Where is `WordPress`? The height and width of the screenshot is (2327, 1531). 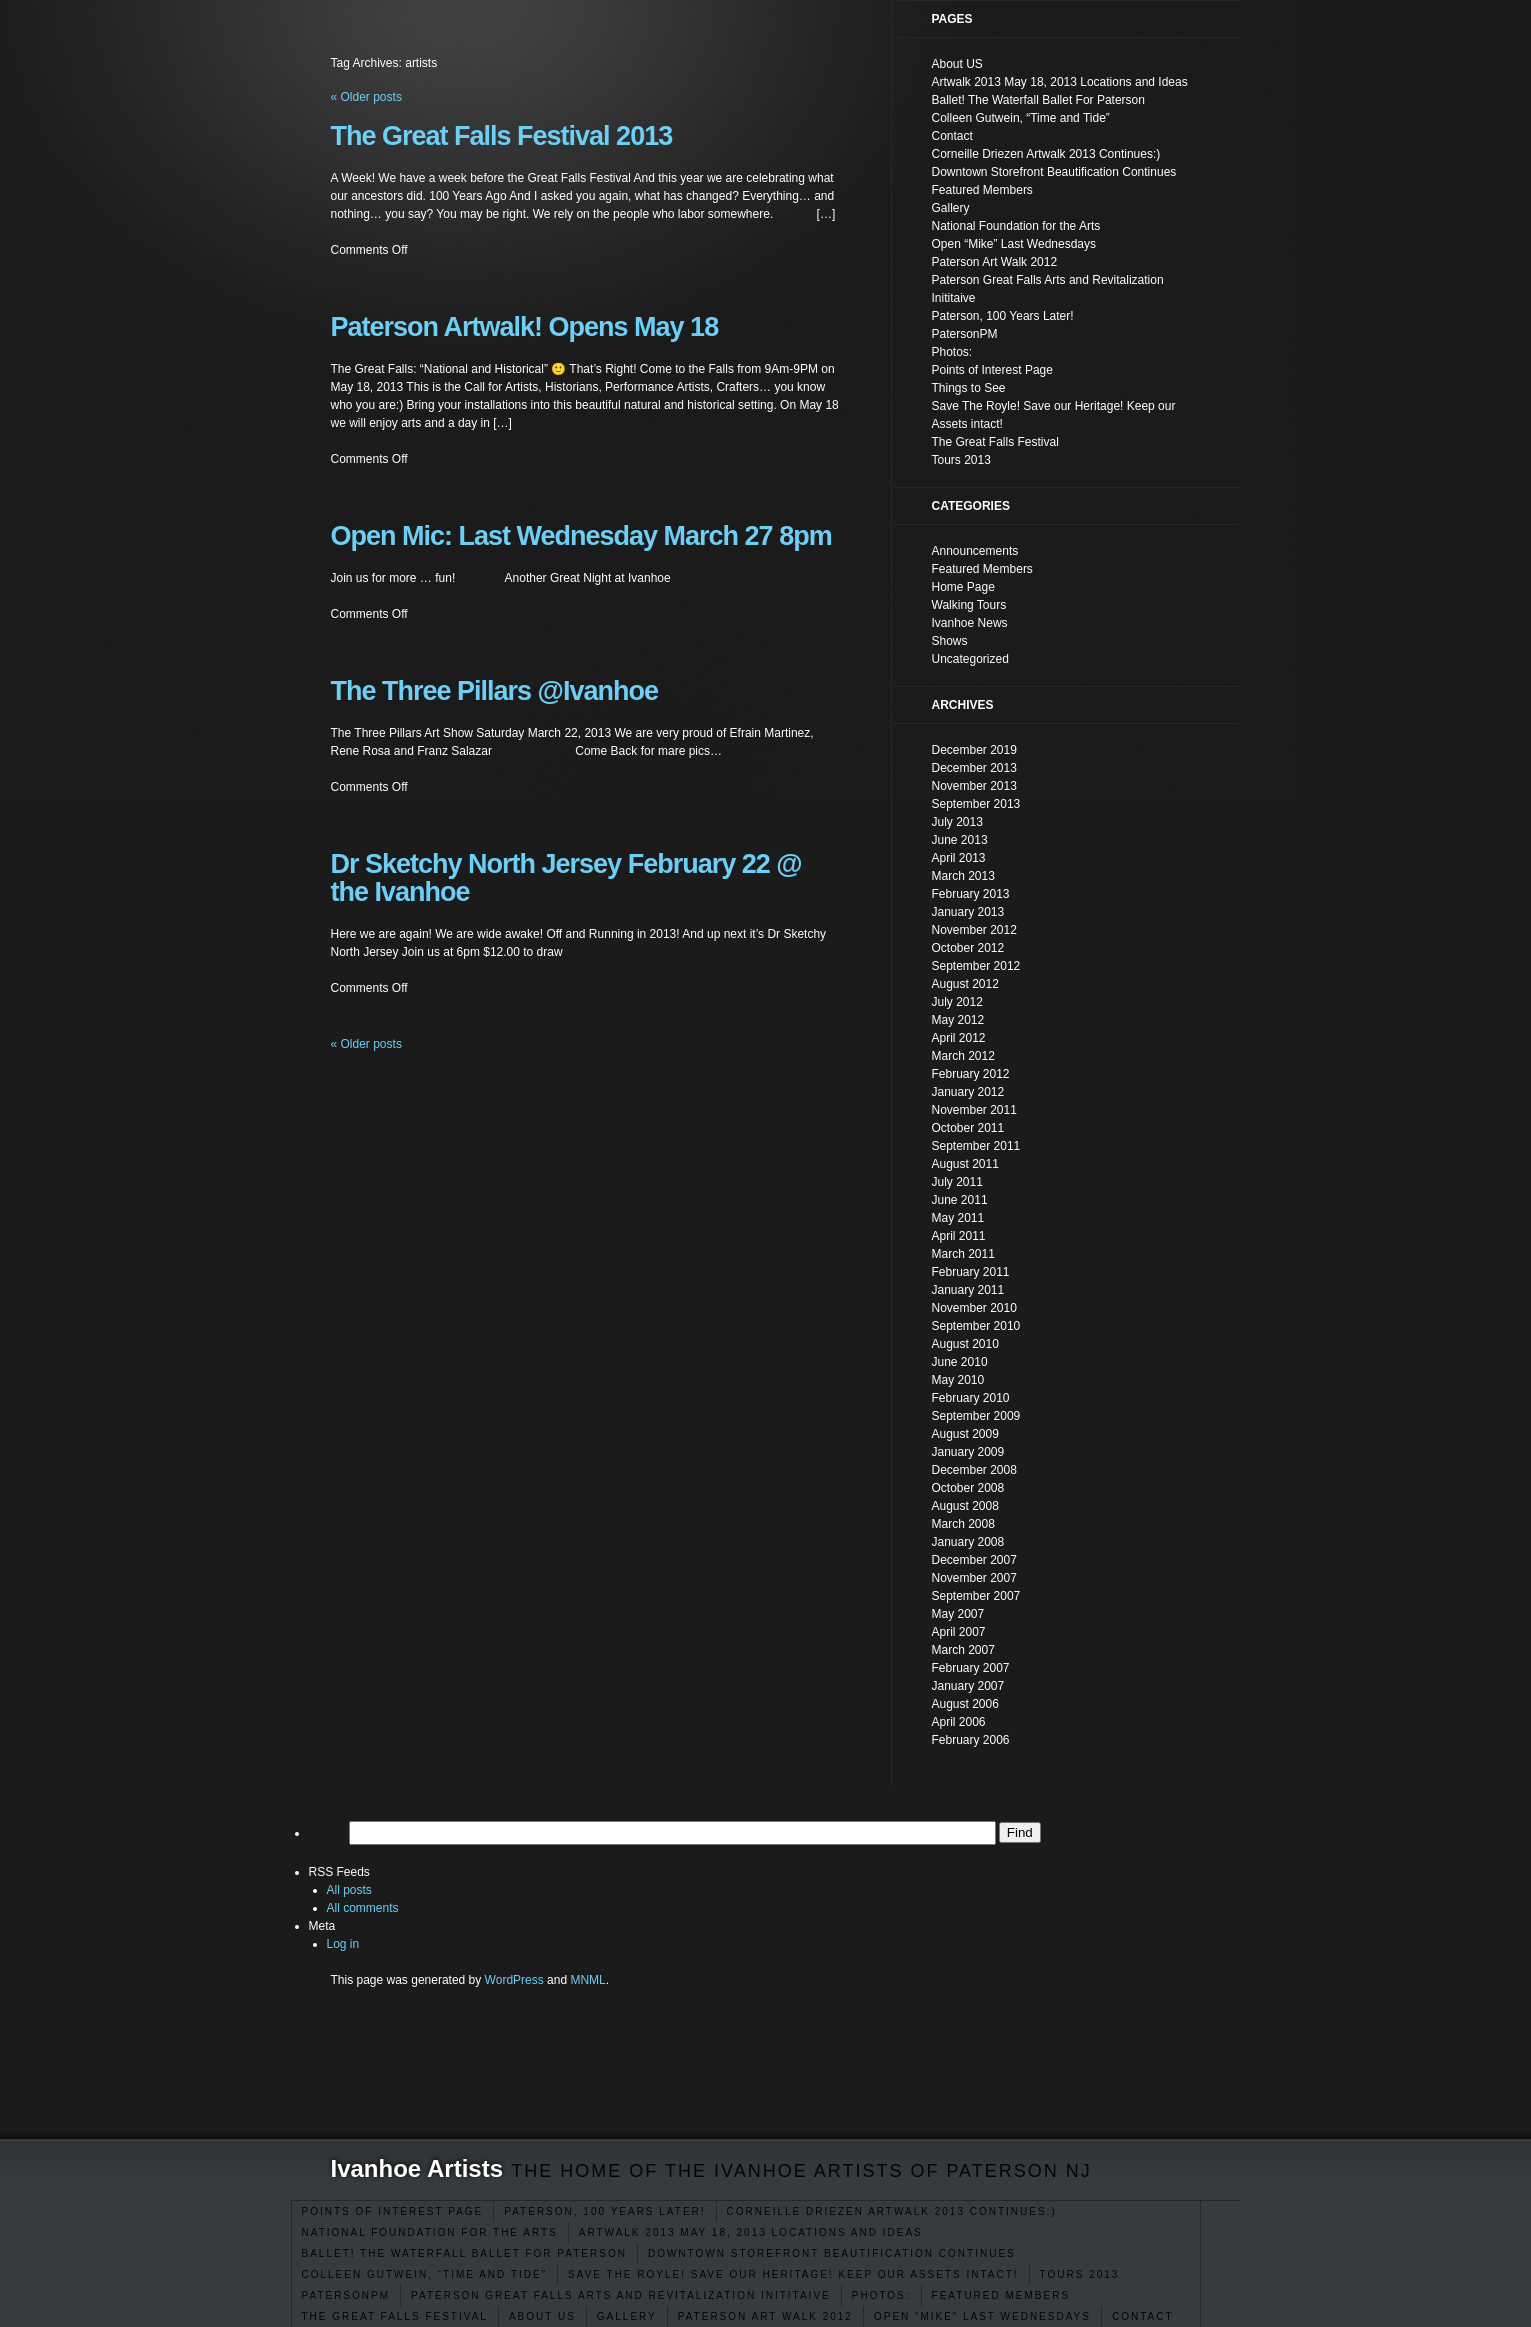
WordPress is located at coordinates (514, 1980).